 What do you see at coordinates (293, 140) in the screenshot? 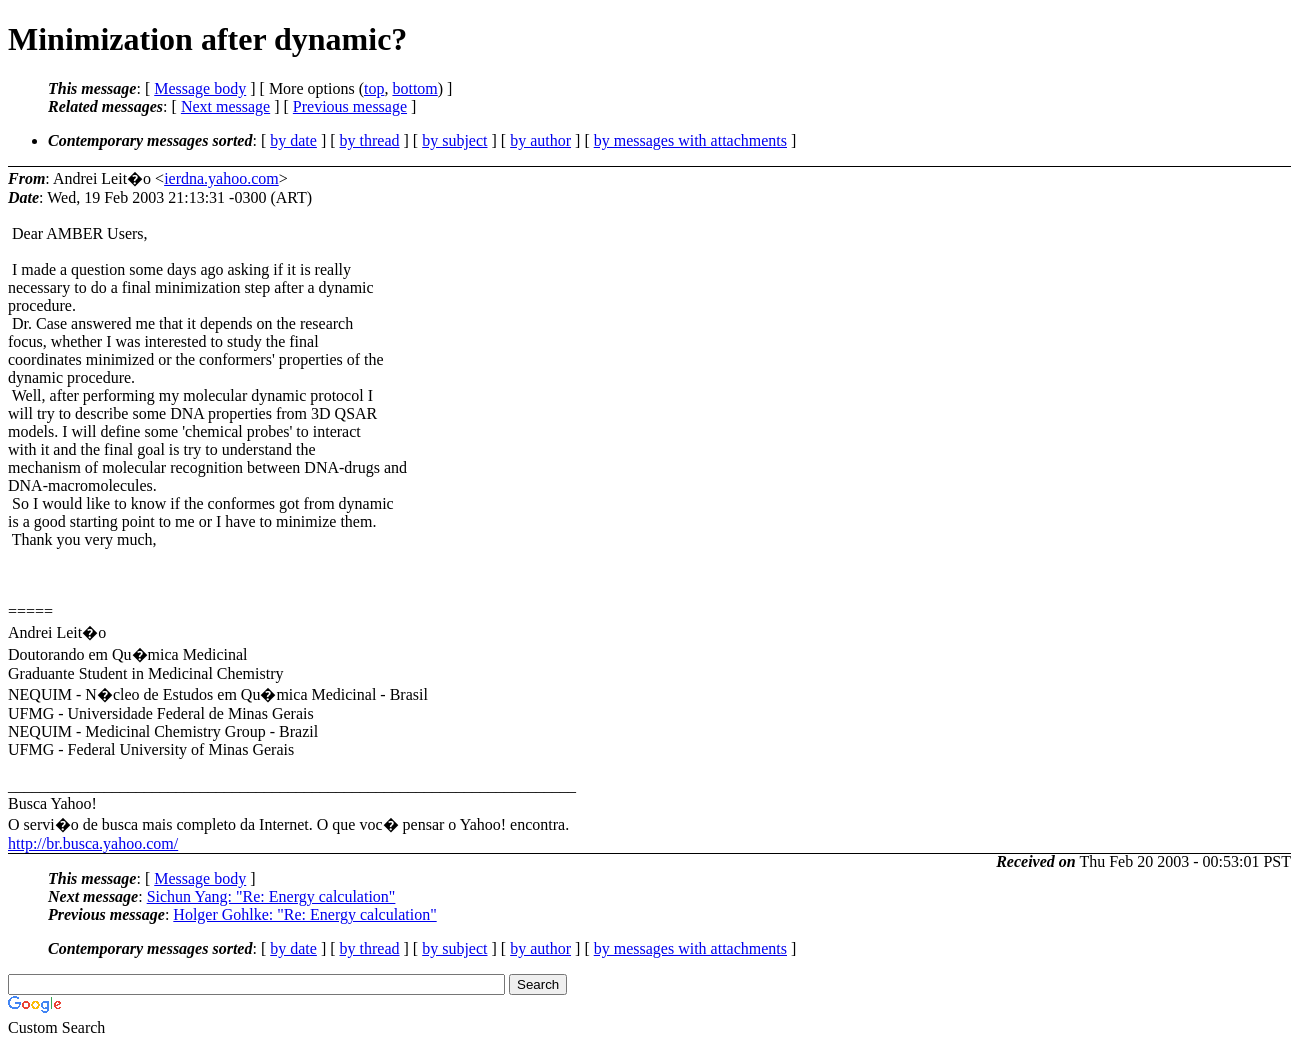
I see `by date` at bounding box center [293, 140].